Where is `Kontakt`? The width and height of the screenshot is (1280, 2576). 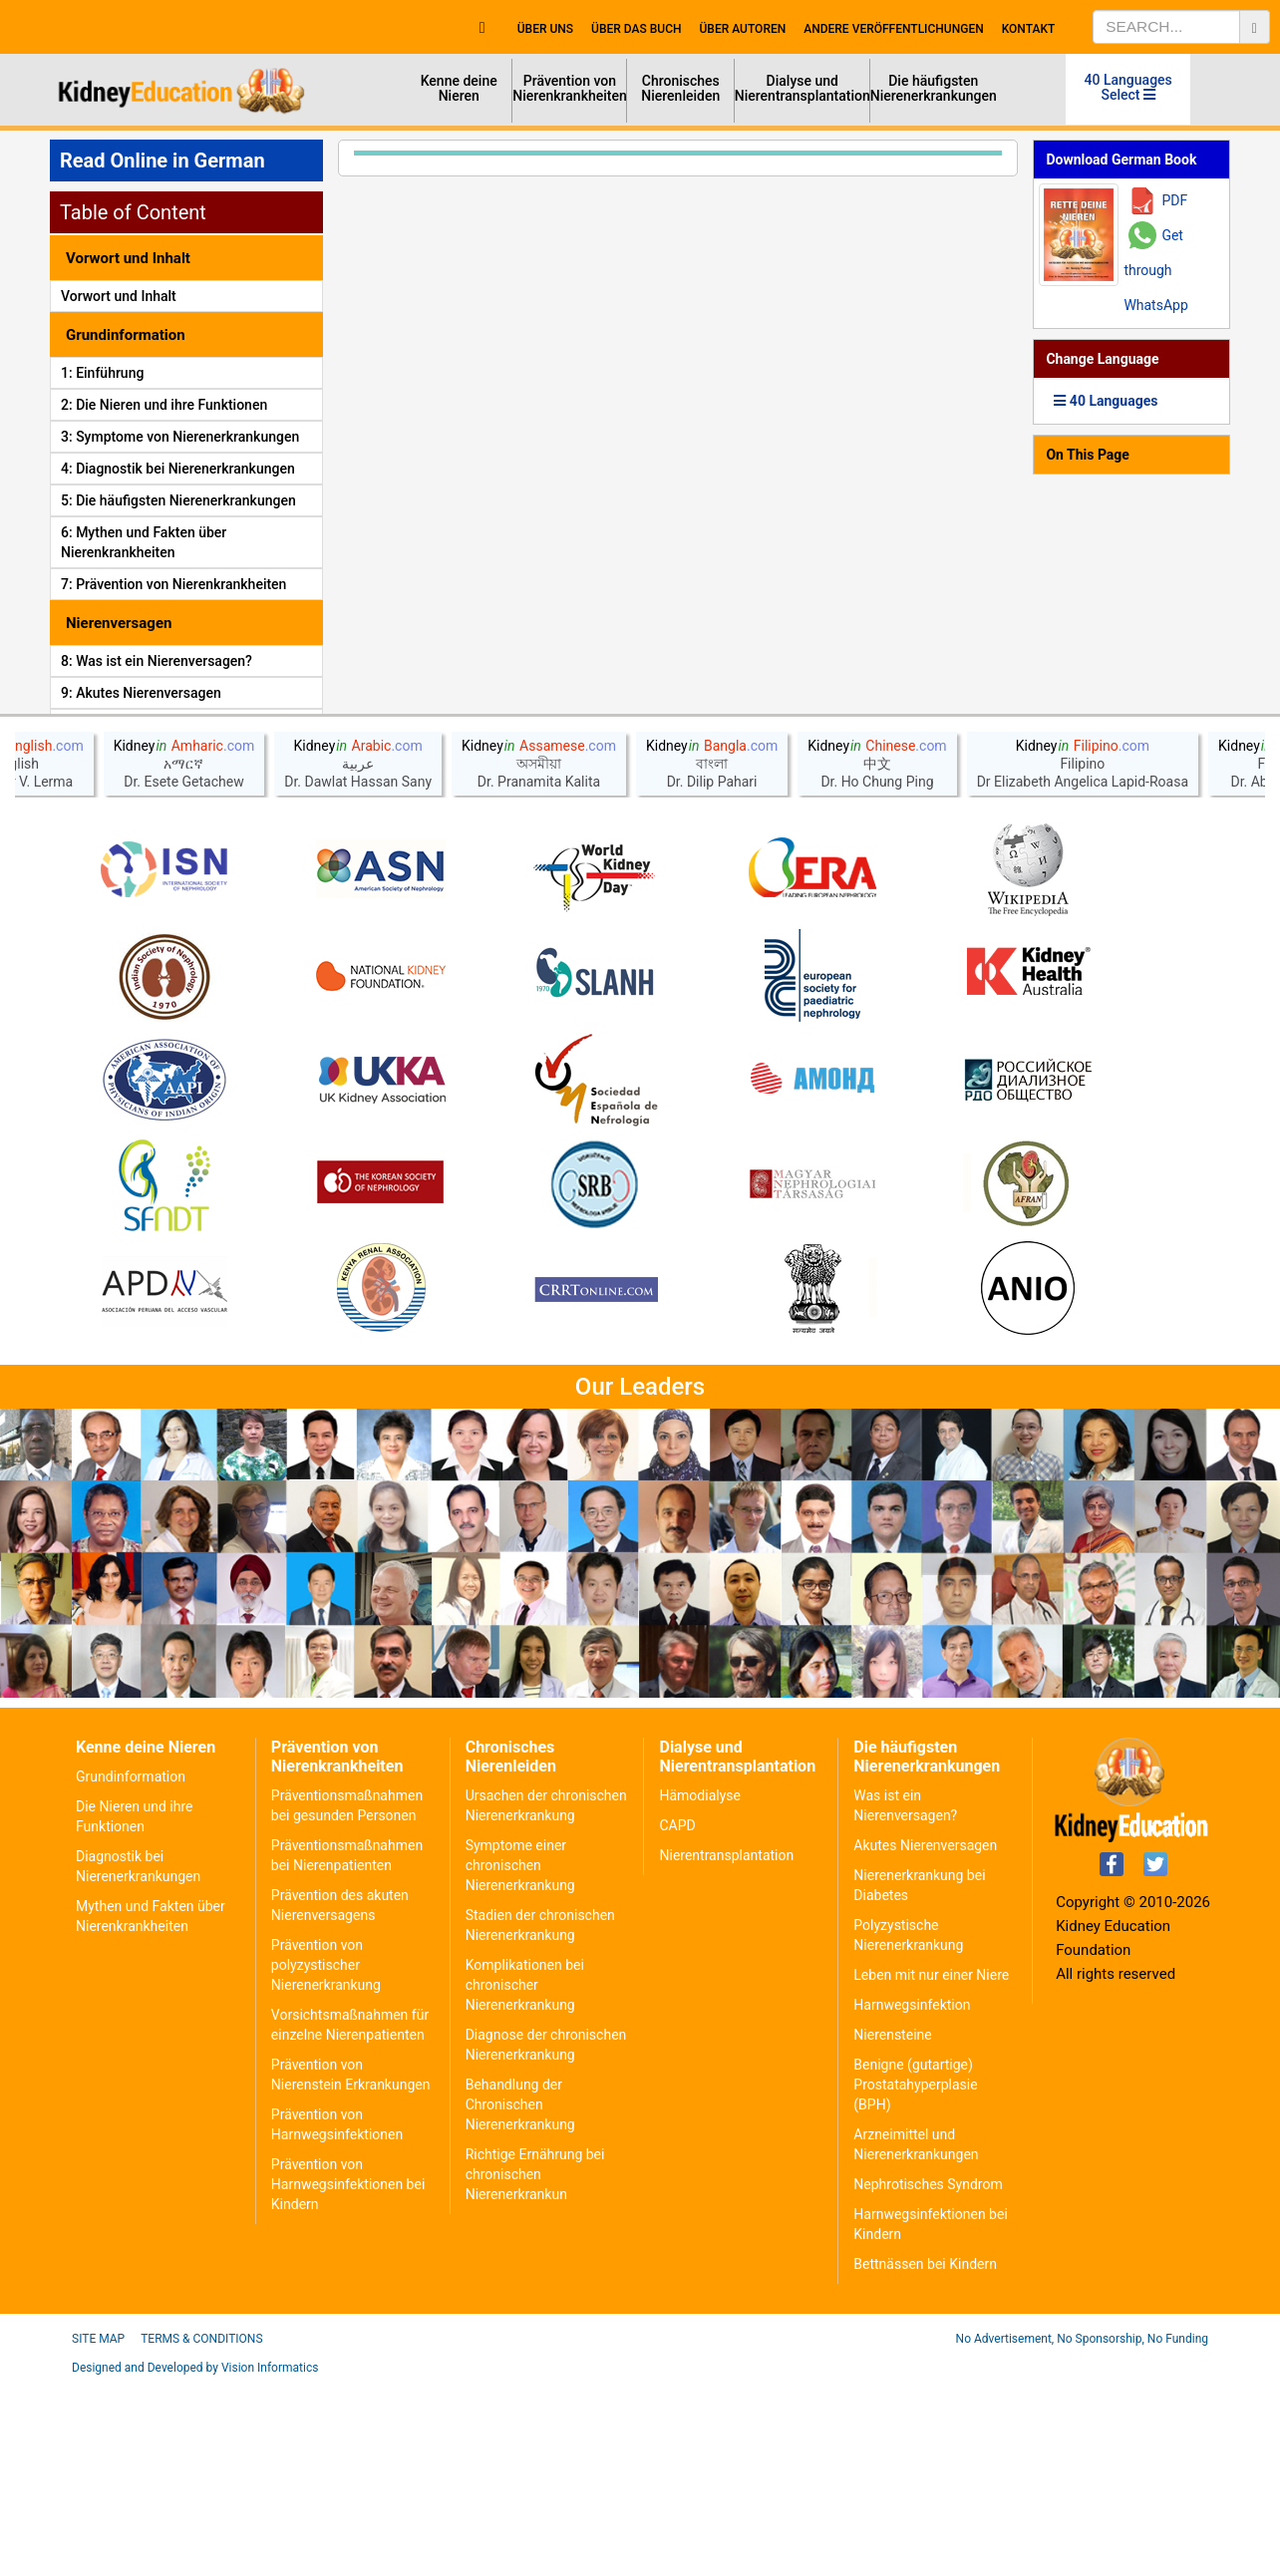
Kontakt is located at coordinates (1029, 29).